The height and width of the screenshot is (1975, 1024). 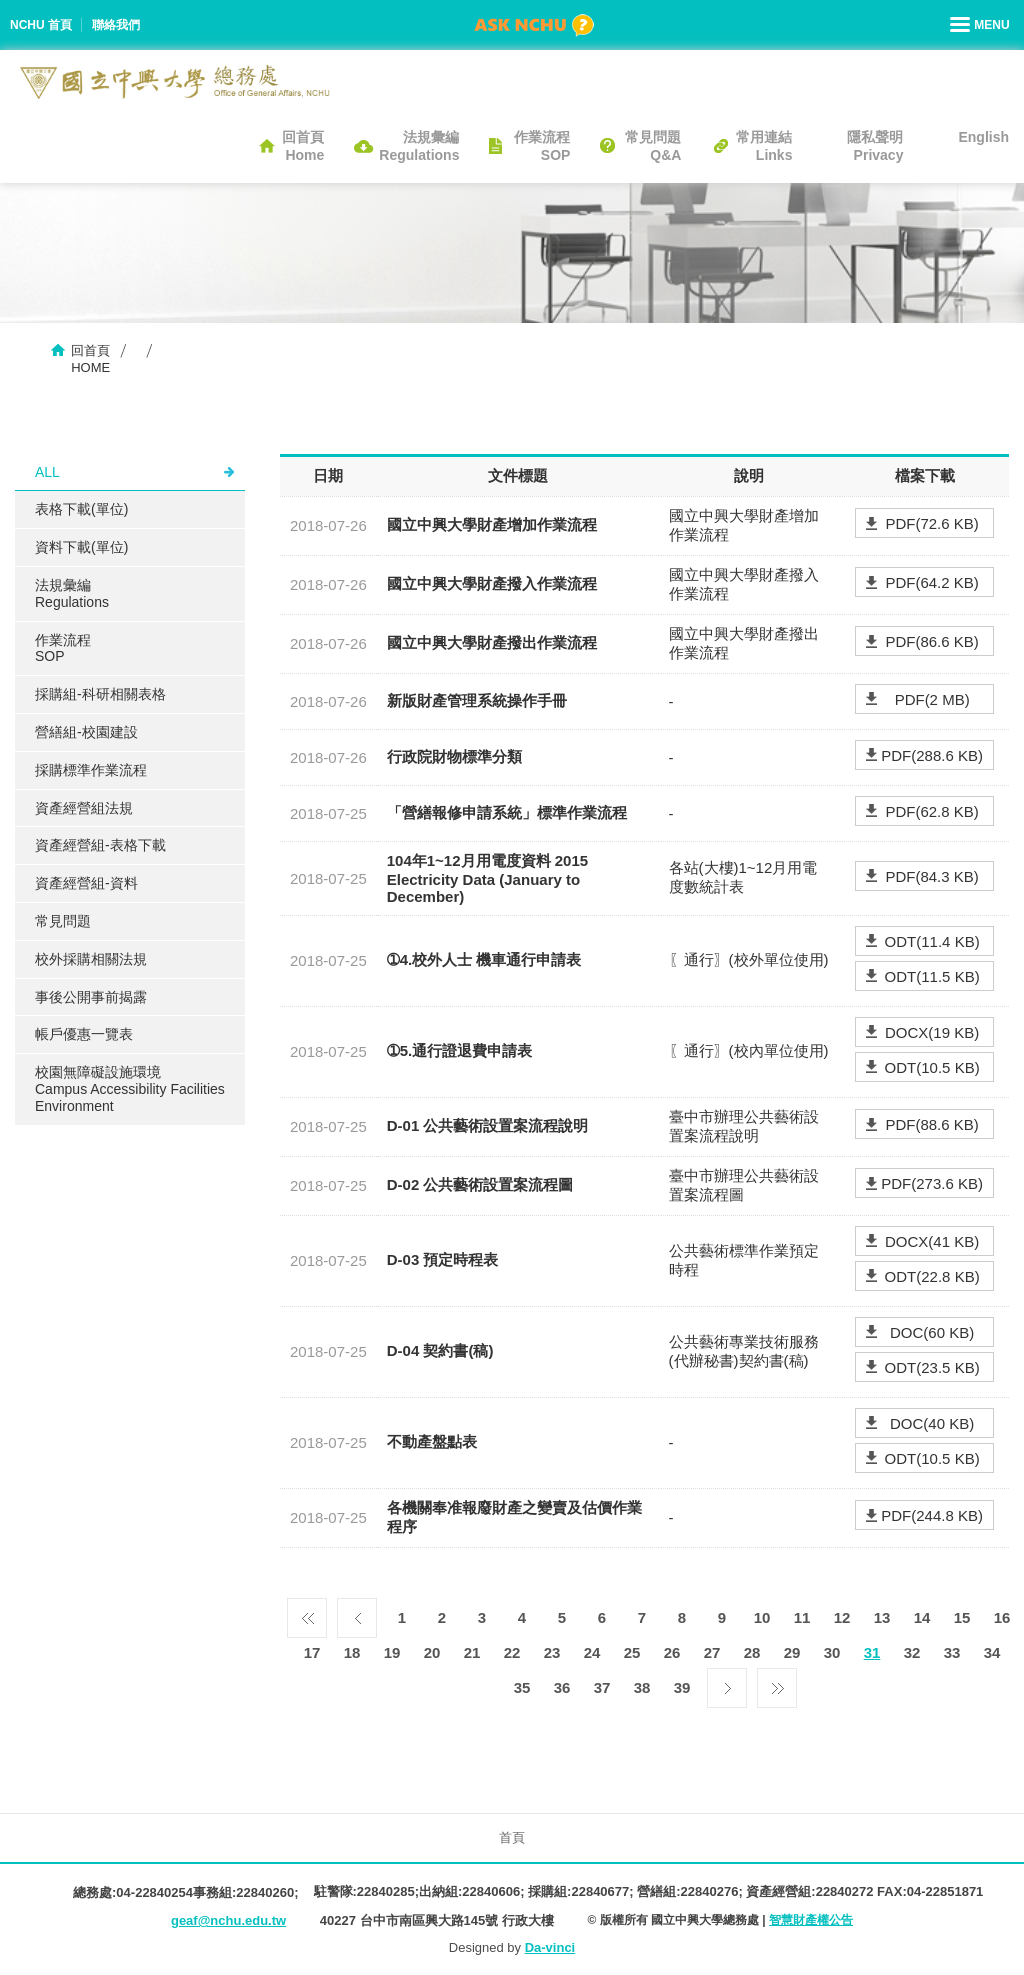 What do you see at coordinates (512, 1652) in the screenshot?
I see `22` at bounding box center [512, 1652].